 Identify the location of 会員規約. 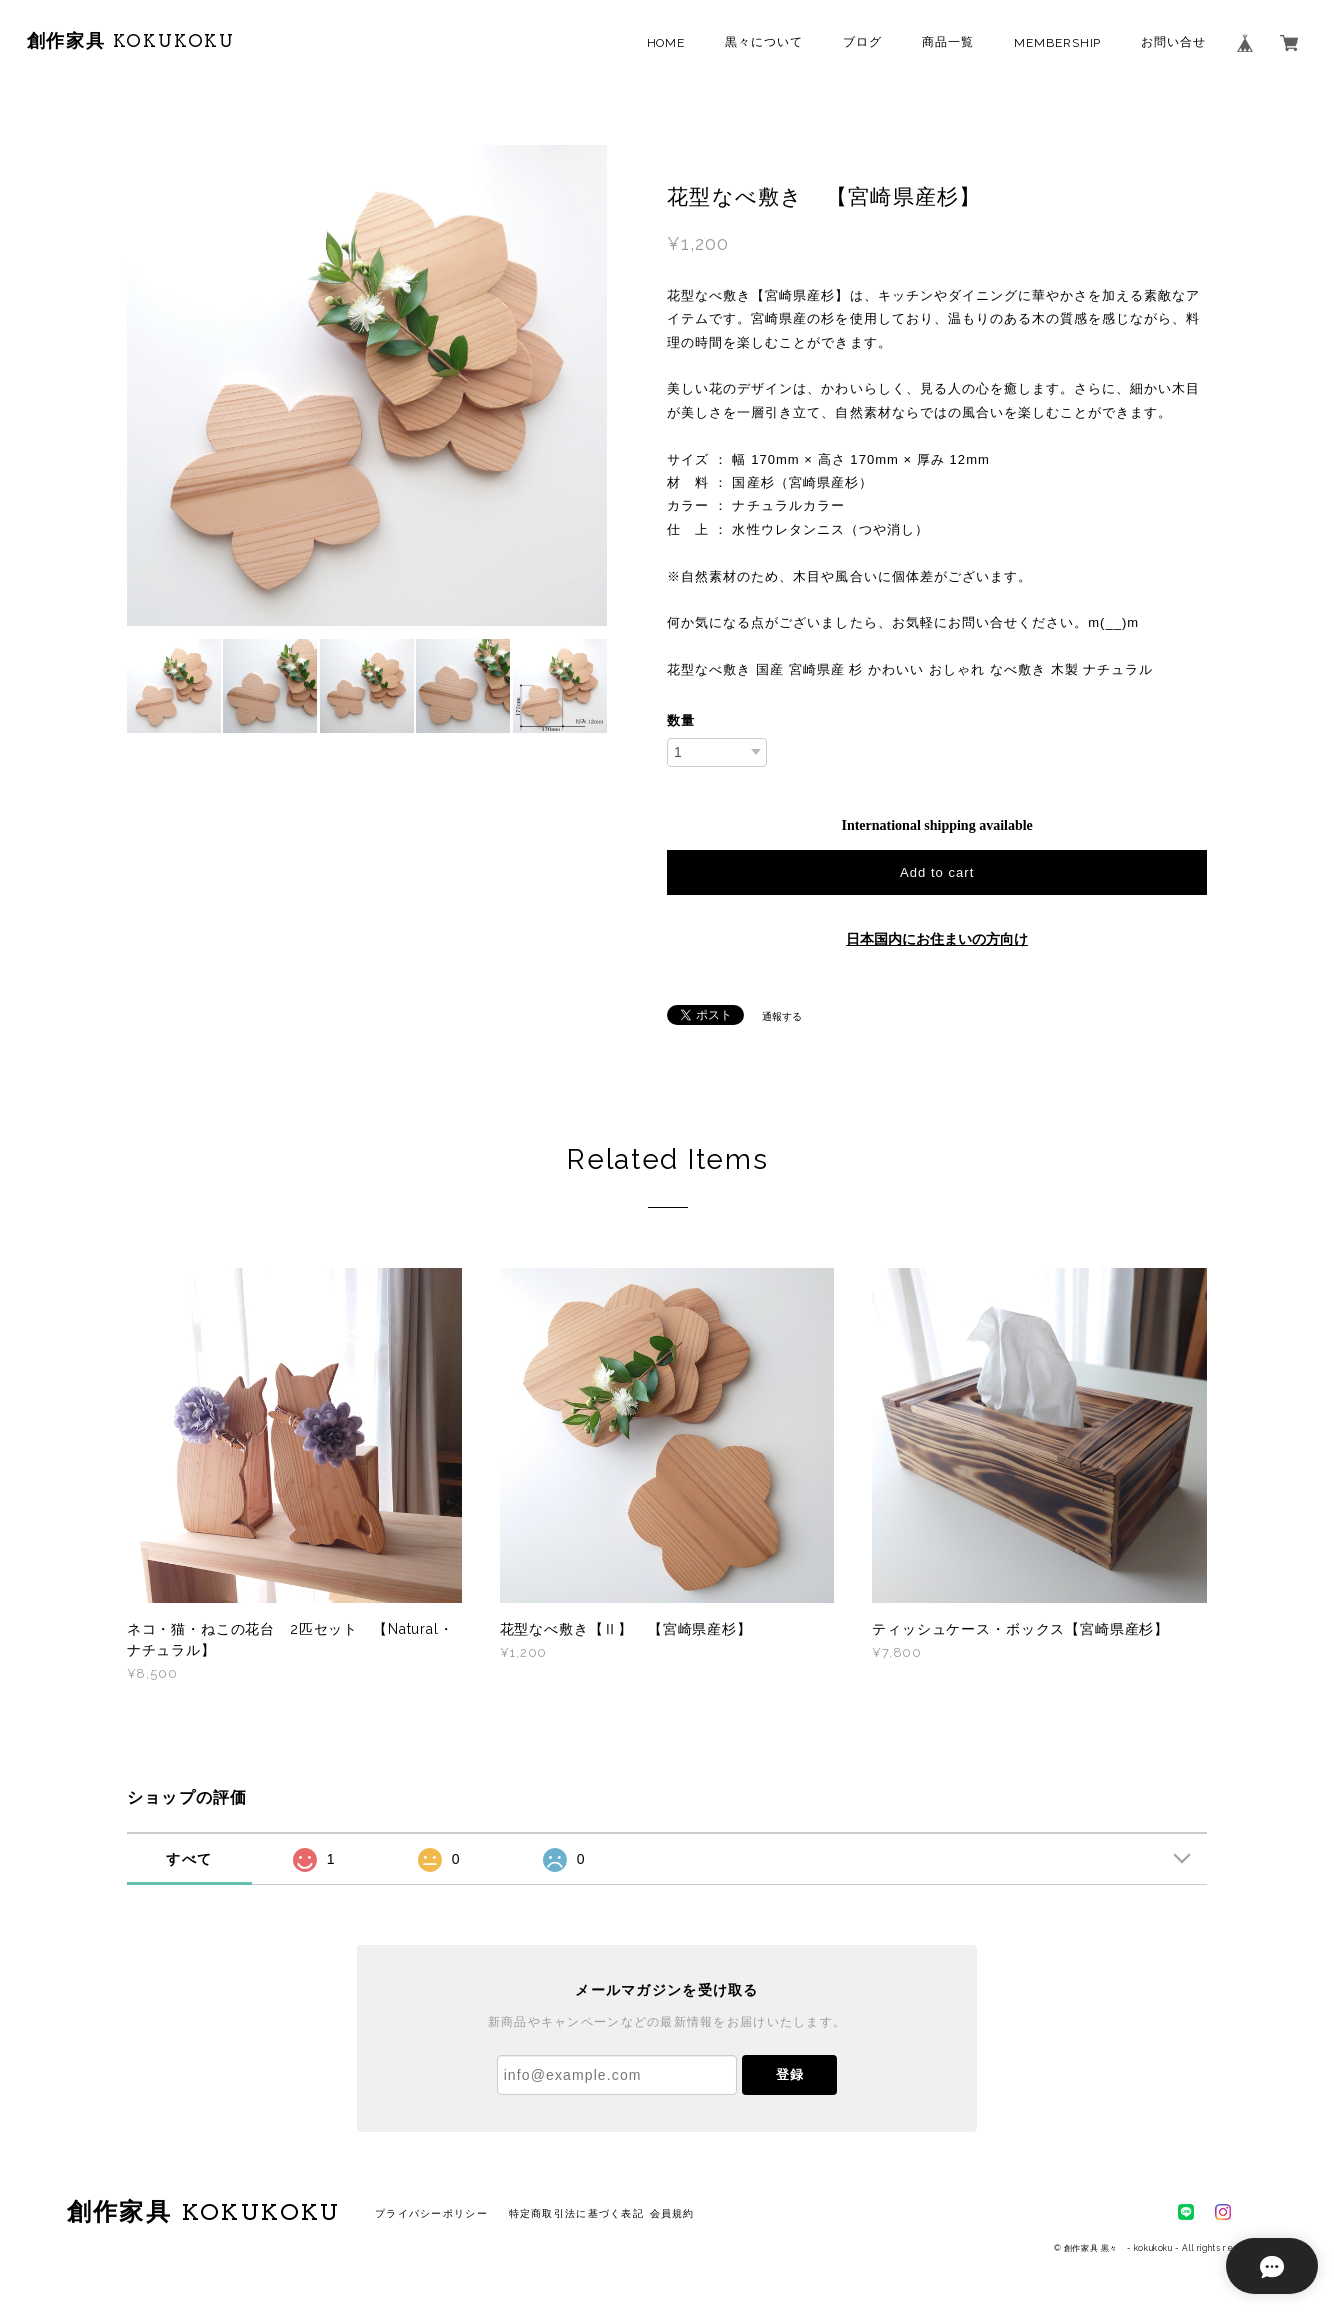
(672, 2213).